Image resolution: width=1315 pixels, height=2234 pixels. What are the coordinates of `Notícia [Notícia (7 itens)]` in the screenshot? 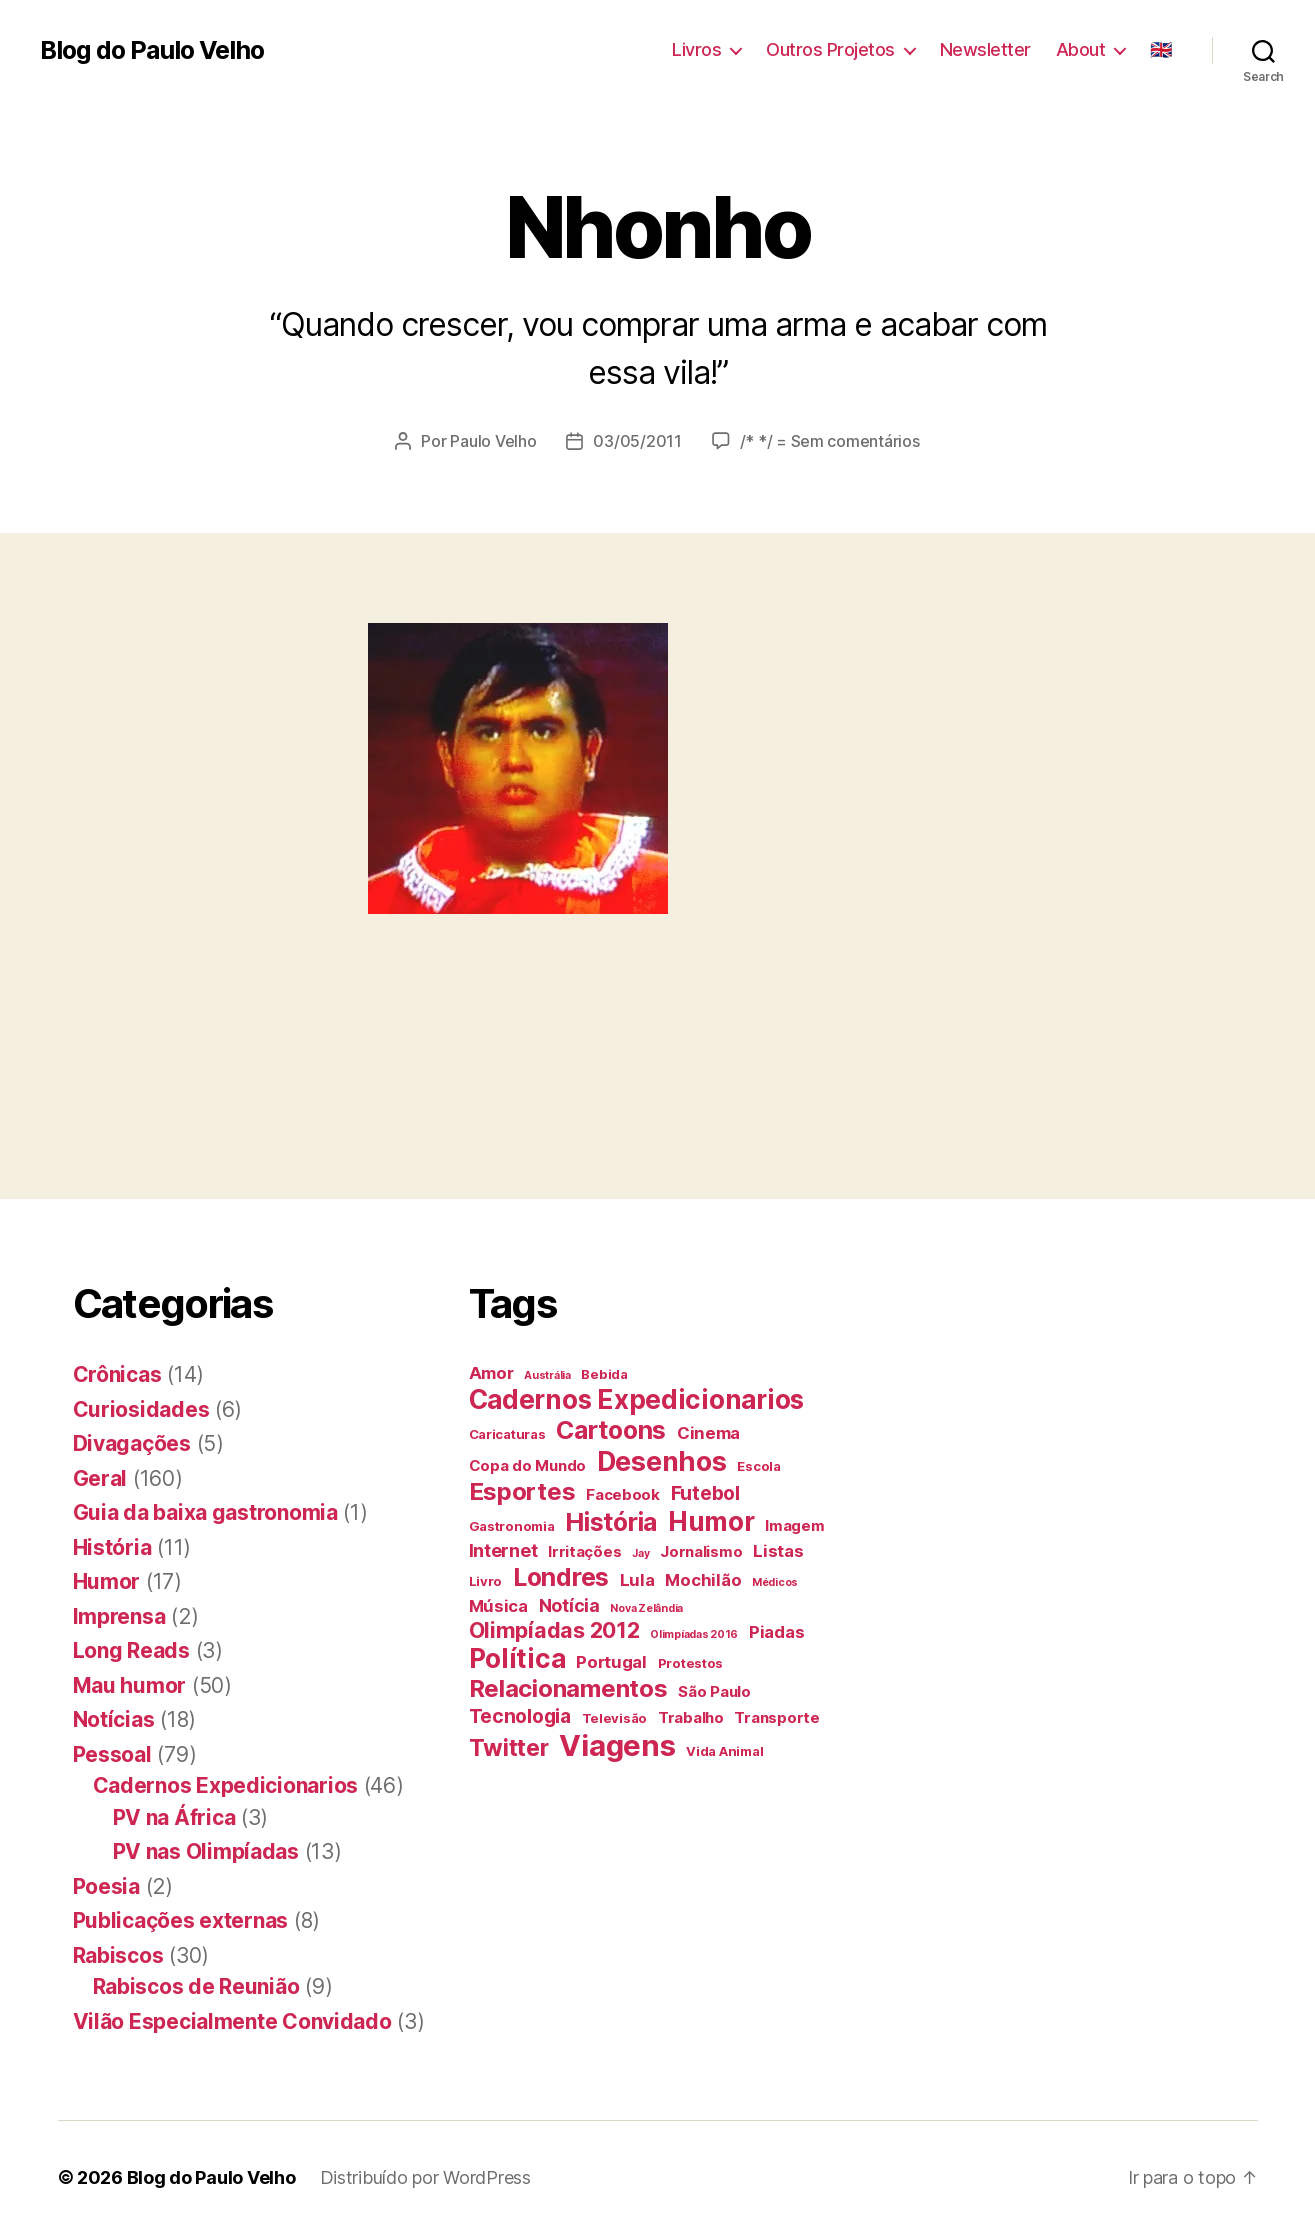 It's located at (569, 1605).